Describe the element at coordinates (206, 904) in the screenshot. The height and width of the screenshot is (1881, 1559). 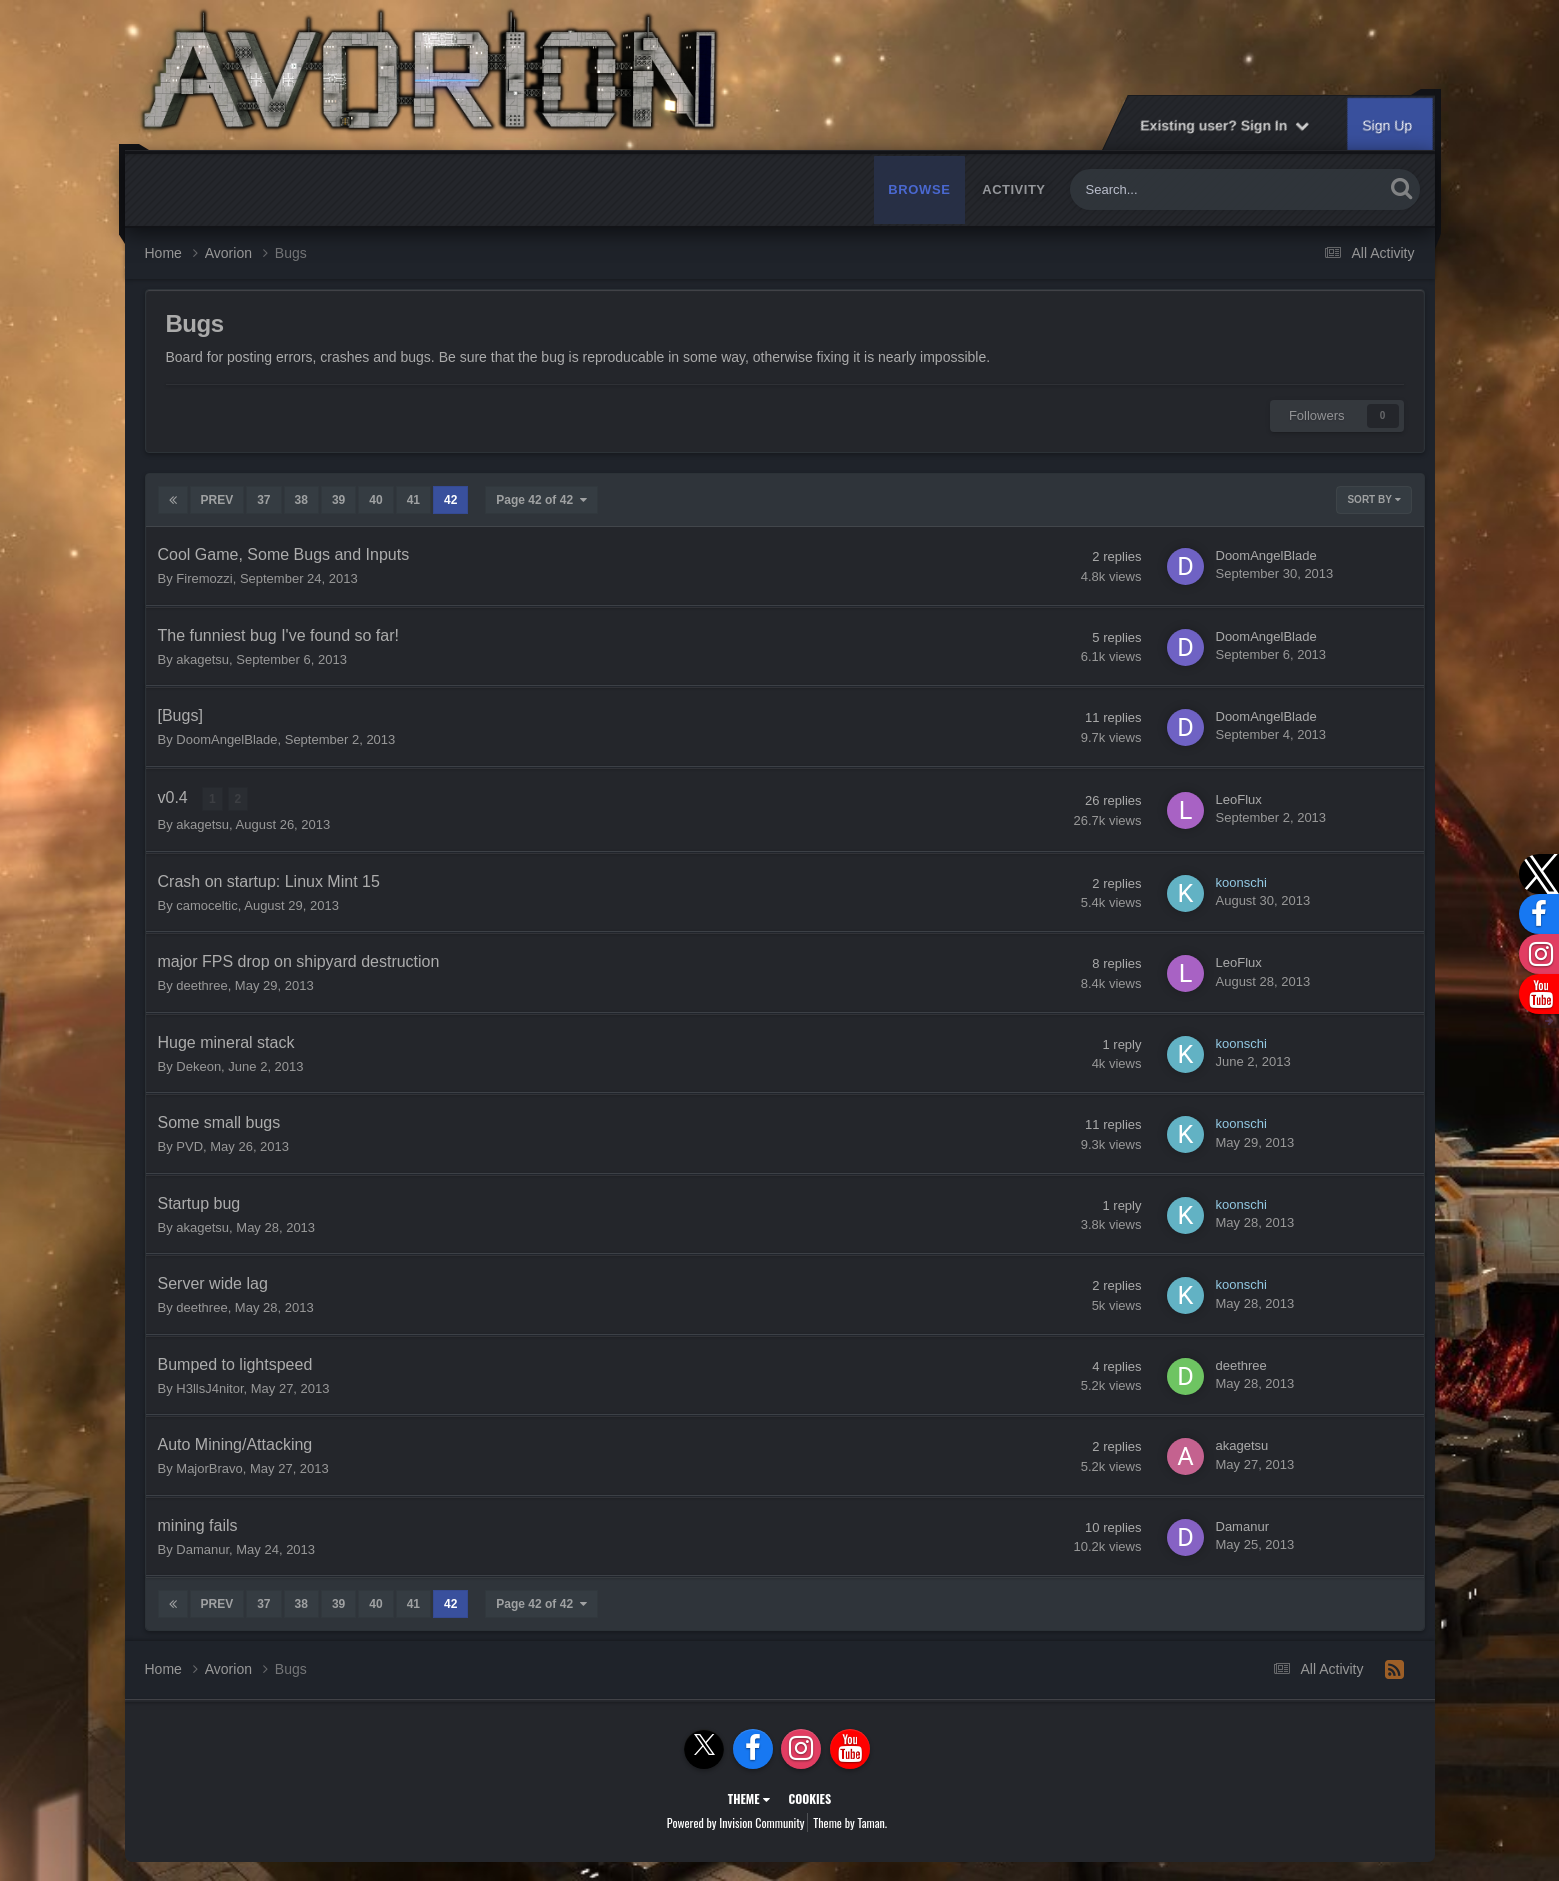
I see `camoceltic` at that location.